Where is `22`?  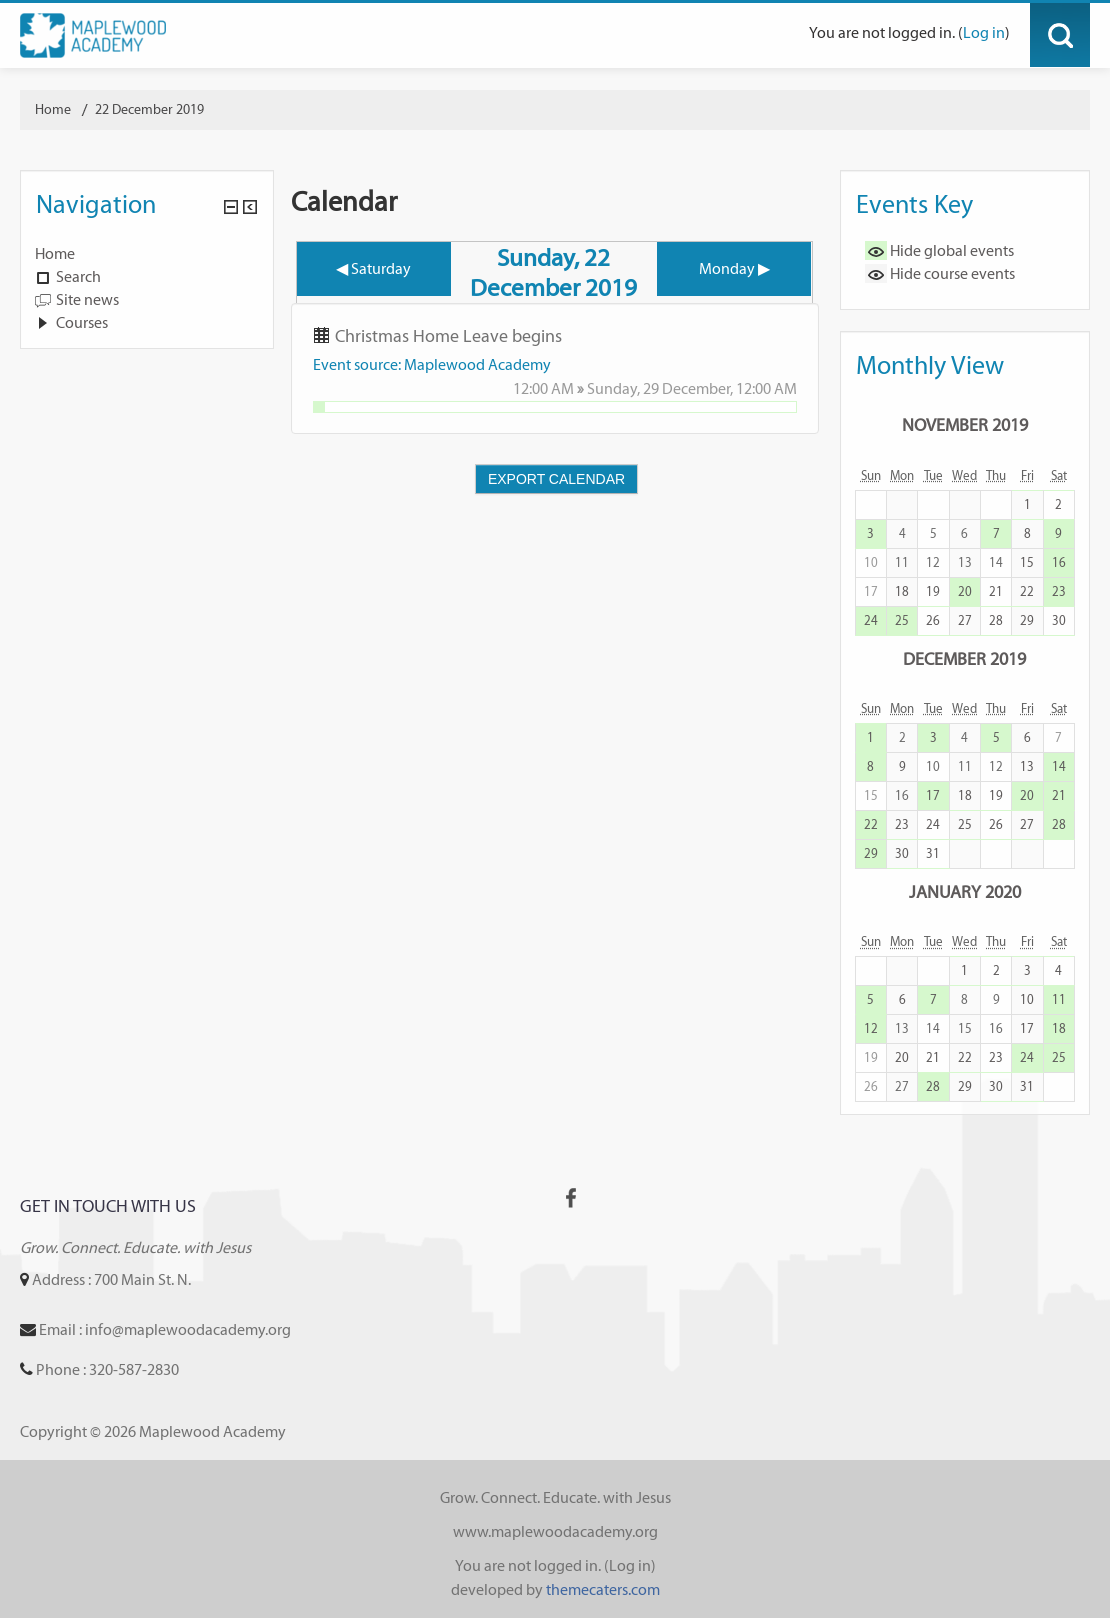
22 is located at coordinates (1027, 591).